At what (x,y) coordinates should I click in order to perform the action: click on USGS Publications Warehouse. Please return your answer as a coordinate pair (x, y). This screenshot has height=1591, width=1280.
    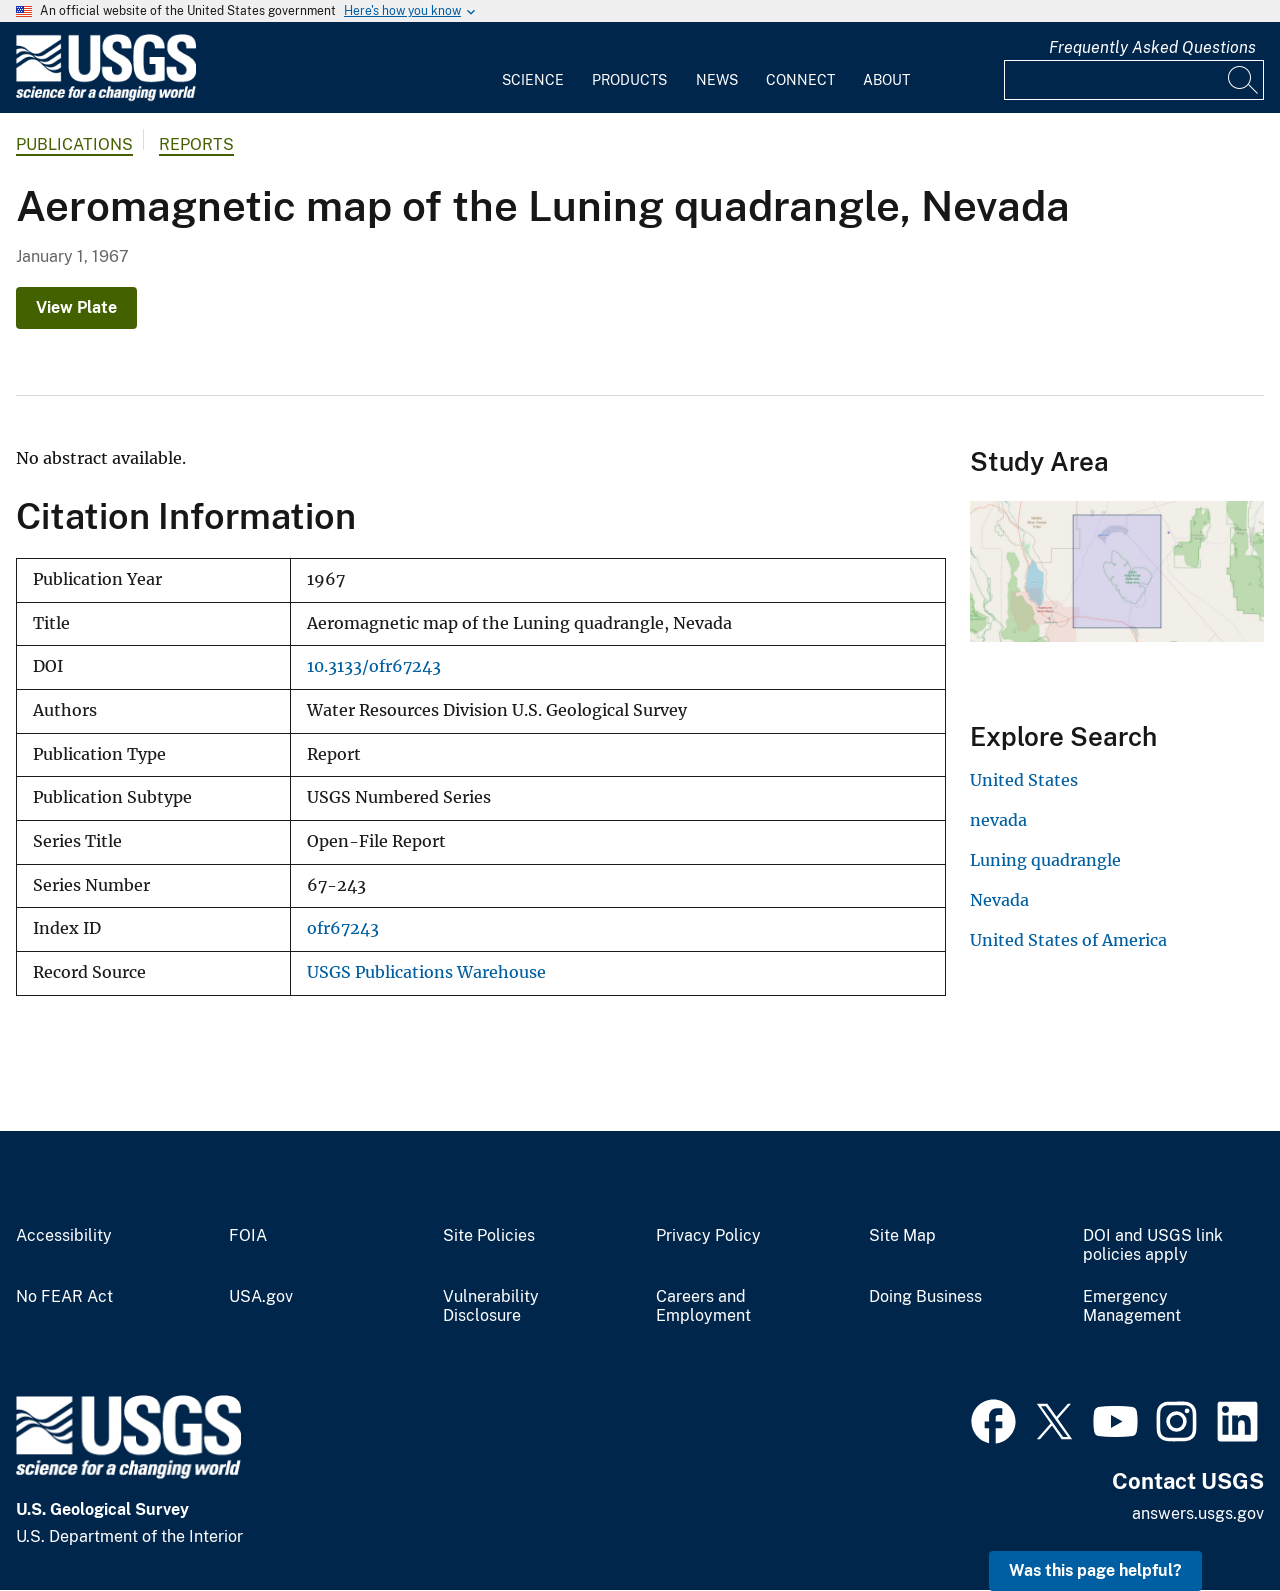
    Looking at the image, I should click on (426, 972).